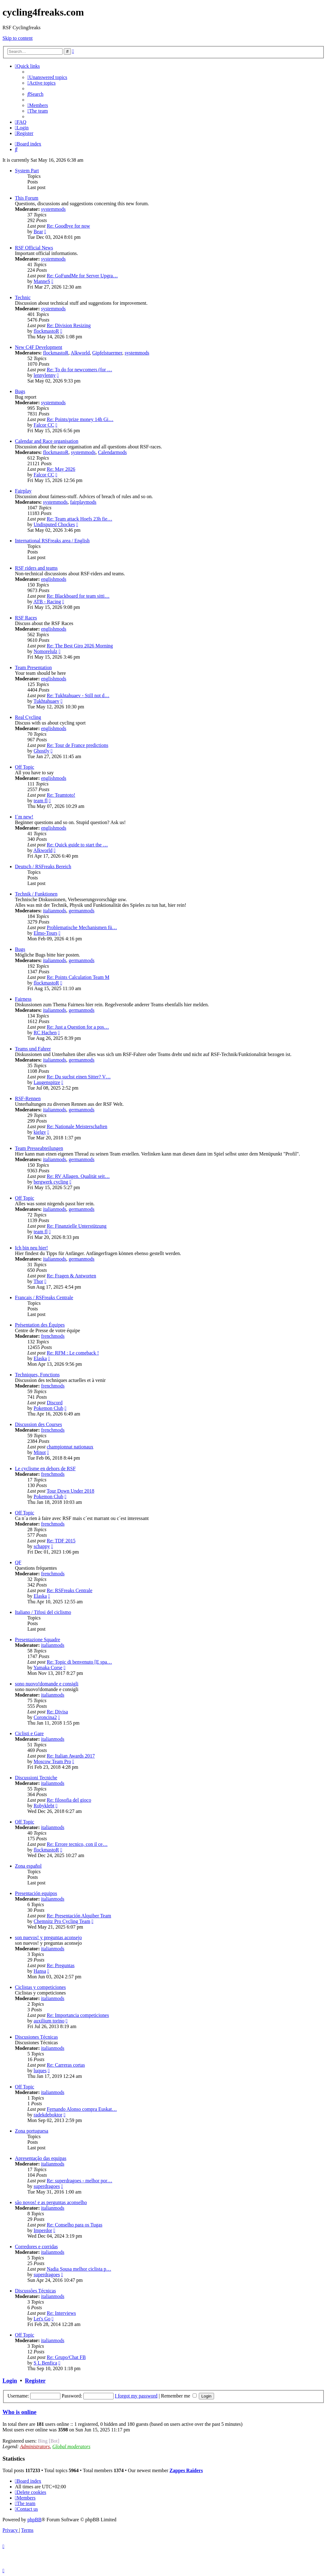 Image resolution: width=327 pixels, height=2576 pixels. What do you see at coordinates (46, 331) in the screenshot?
I see `flockmastoR` at bounding box center [46, 331].